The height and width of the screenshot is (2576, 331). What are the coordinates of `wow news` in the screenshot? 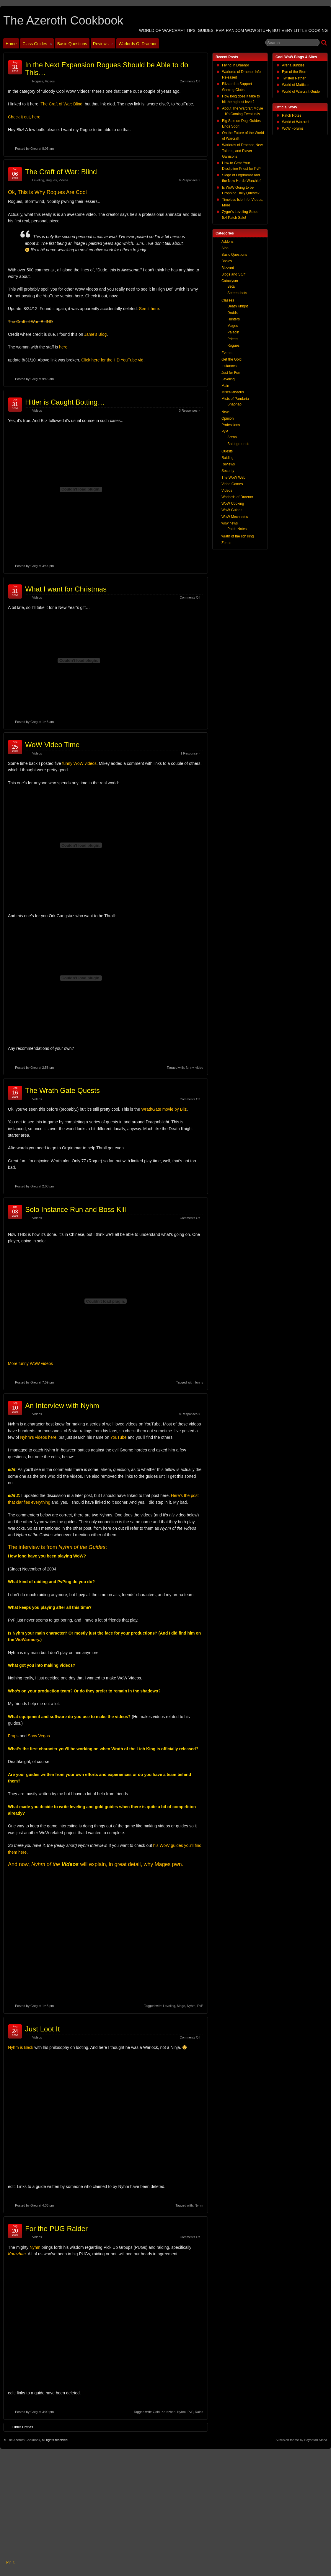 It's located at (229, 523).